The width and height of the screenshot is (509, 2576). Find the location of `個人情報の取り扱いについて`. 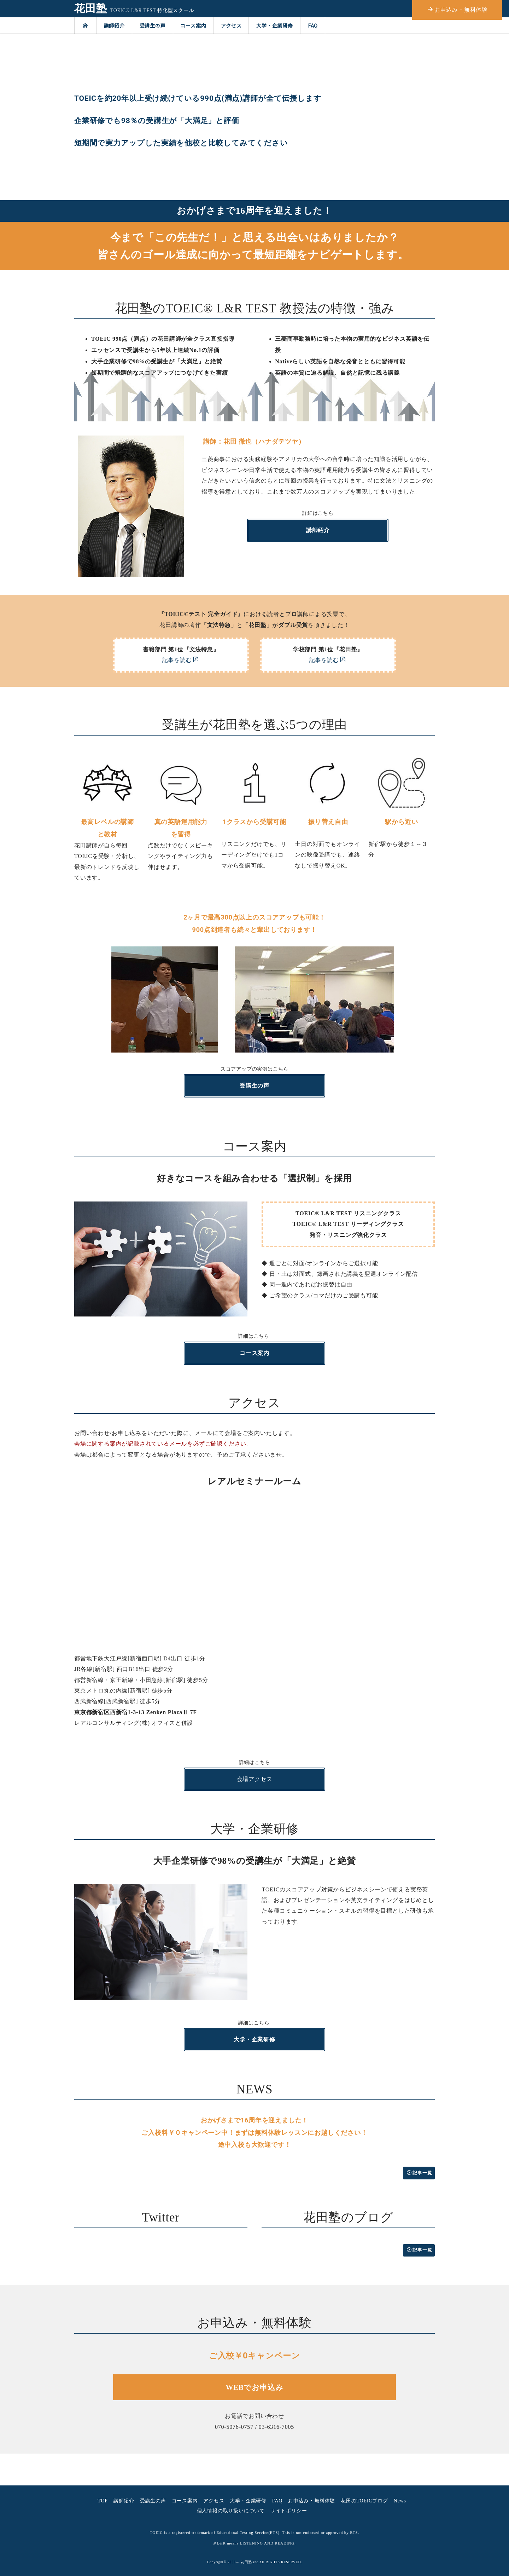

個人情報の取り扱いについて is located at coordinates (231, 2510).